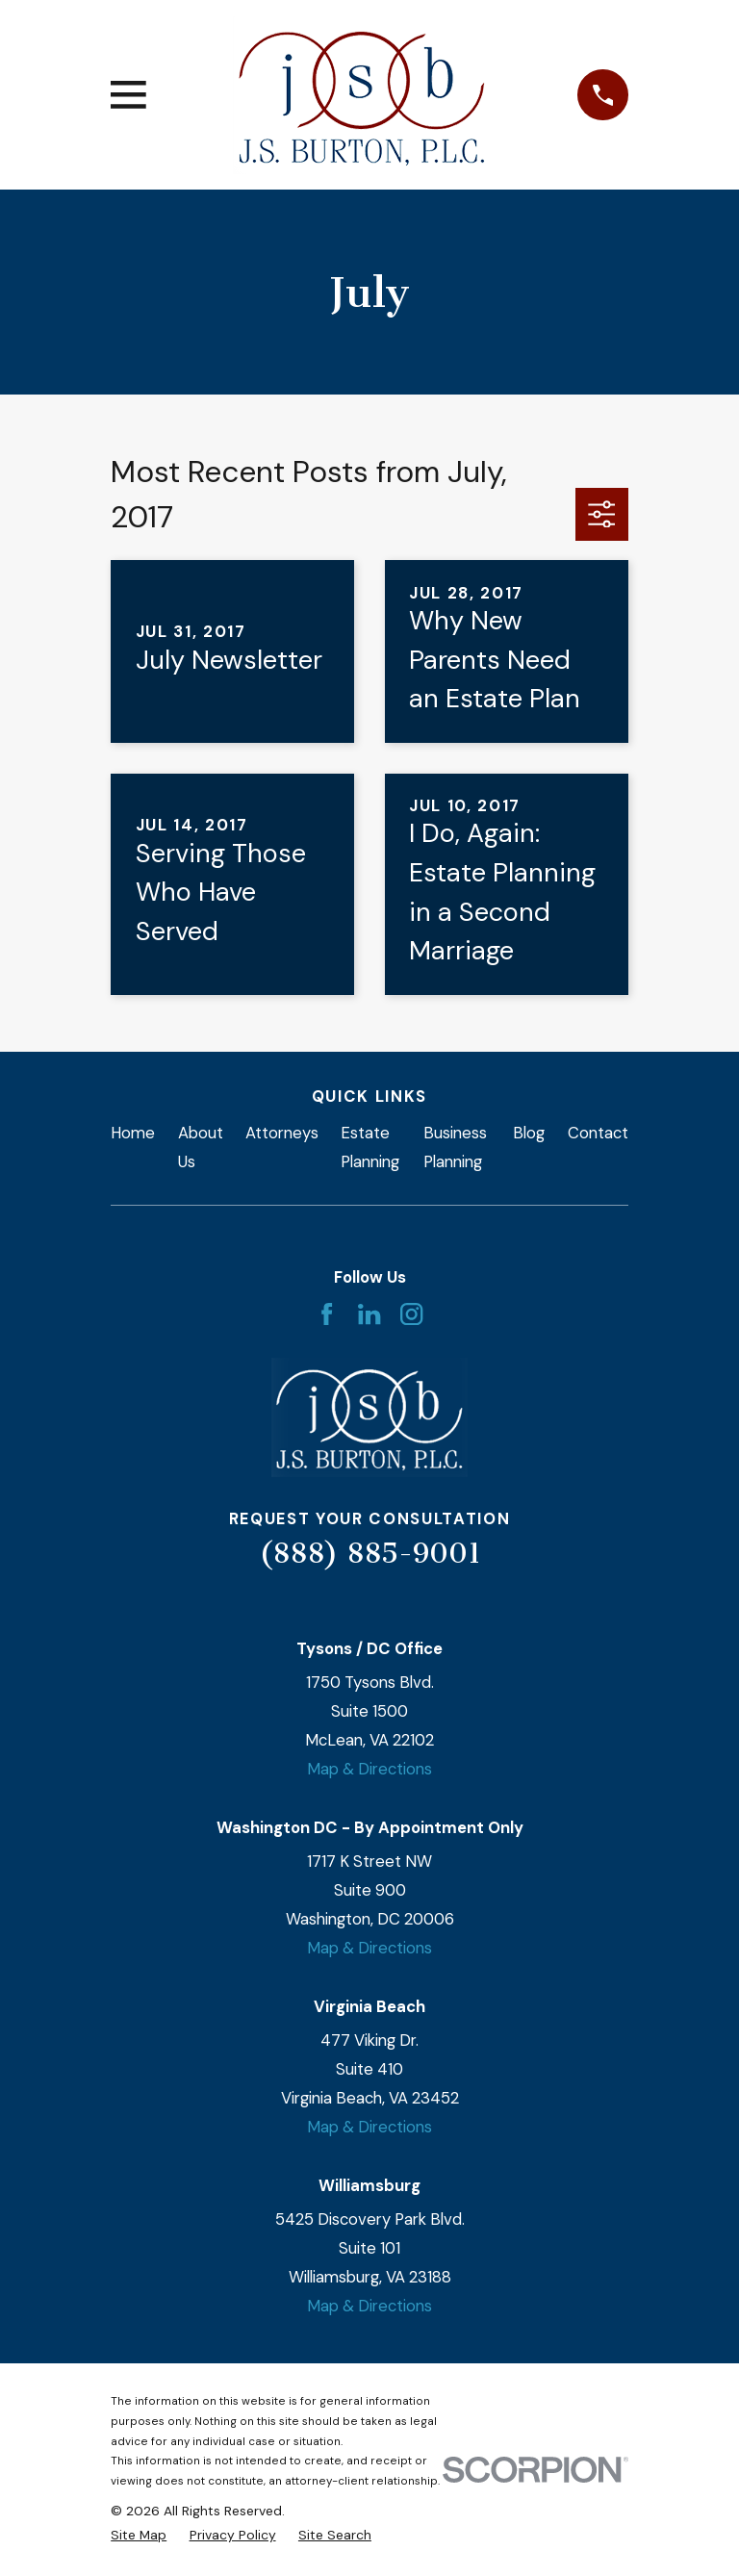 The image size is (739, 2576). Describe the element at coordinates (369, 1768) in the screenshot. I see `Map & Directions` at that location.